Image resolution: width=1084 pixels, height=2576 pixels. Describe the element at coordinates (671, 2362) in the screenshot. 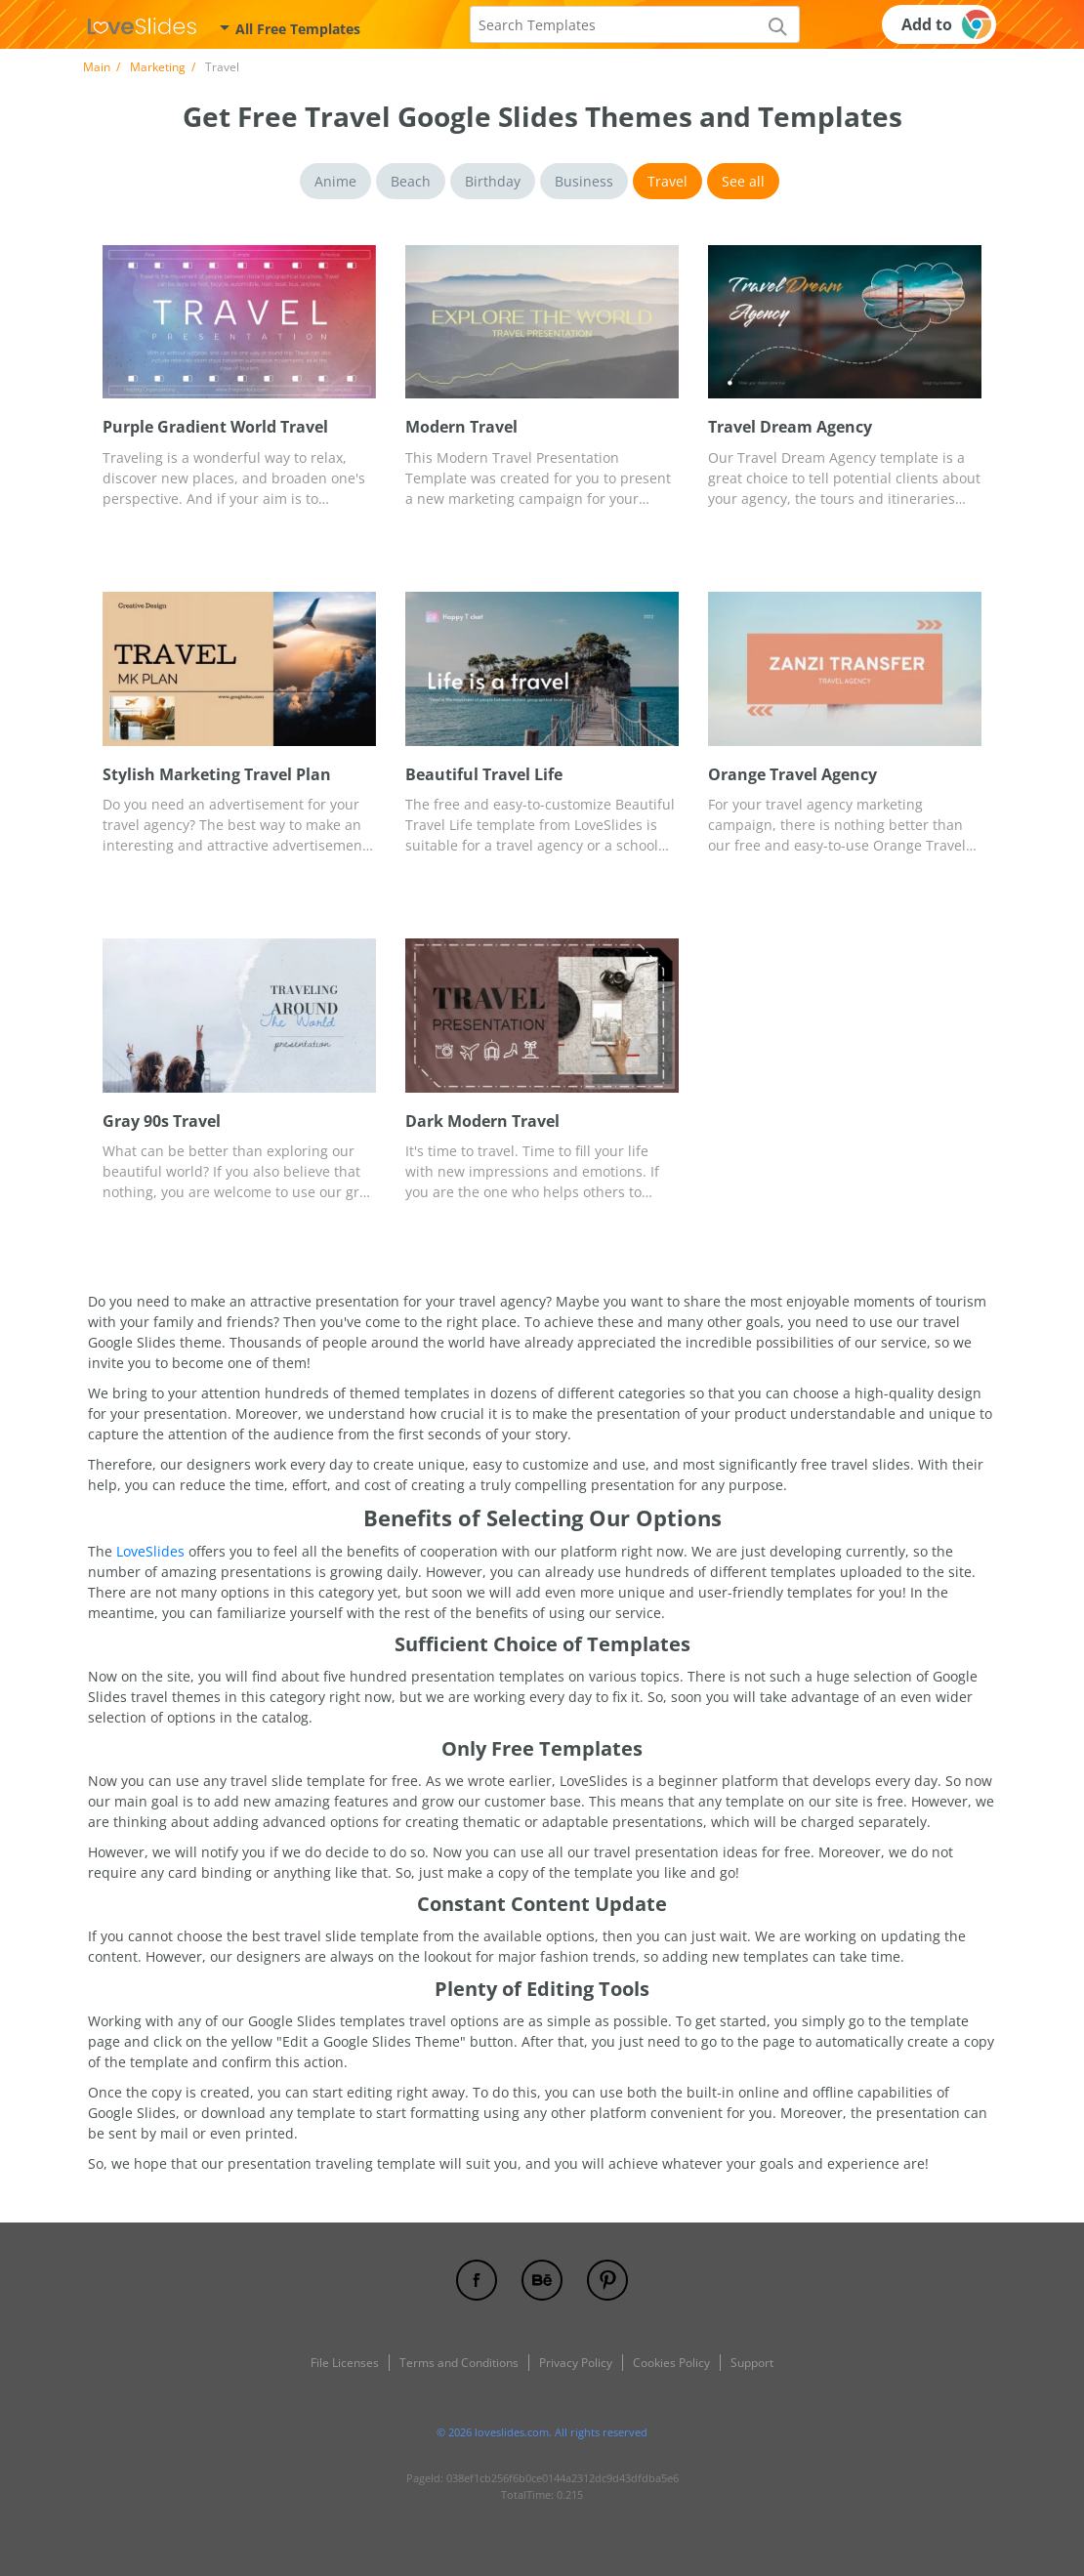

I see `Cookies Policy` at that location.